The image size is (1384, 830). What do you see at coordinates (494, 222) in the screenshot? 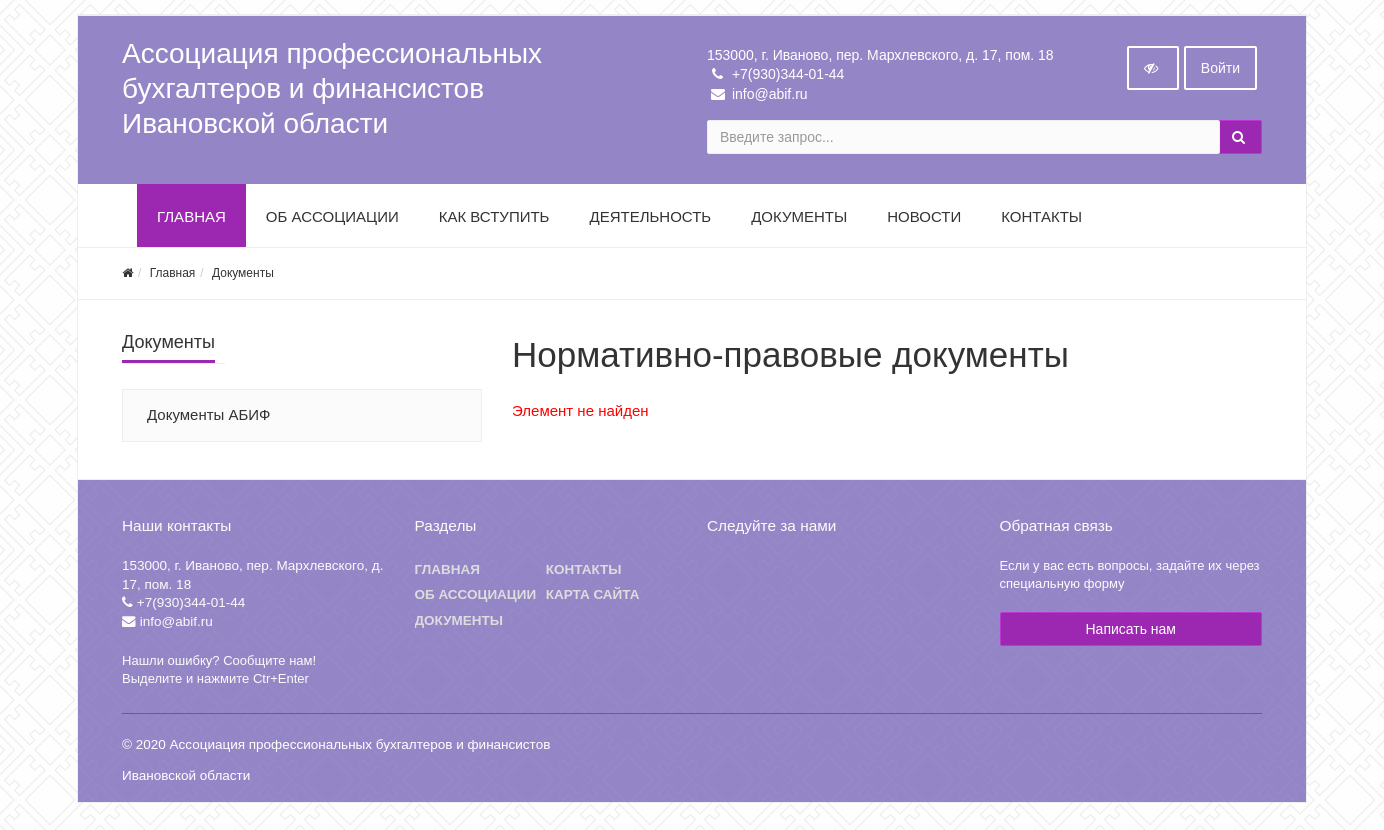
I see `Как вступить` at bounding box center [494, 222].